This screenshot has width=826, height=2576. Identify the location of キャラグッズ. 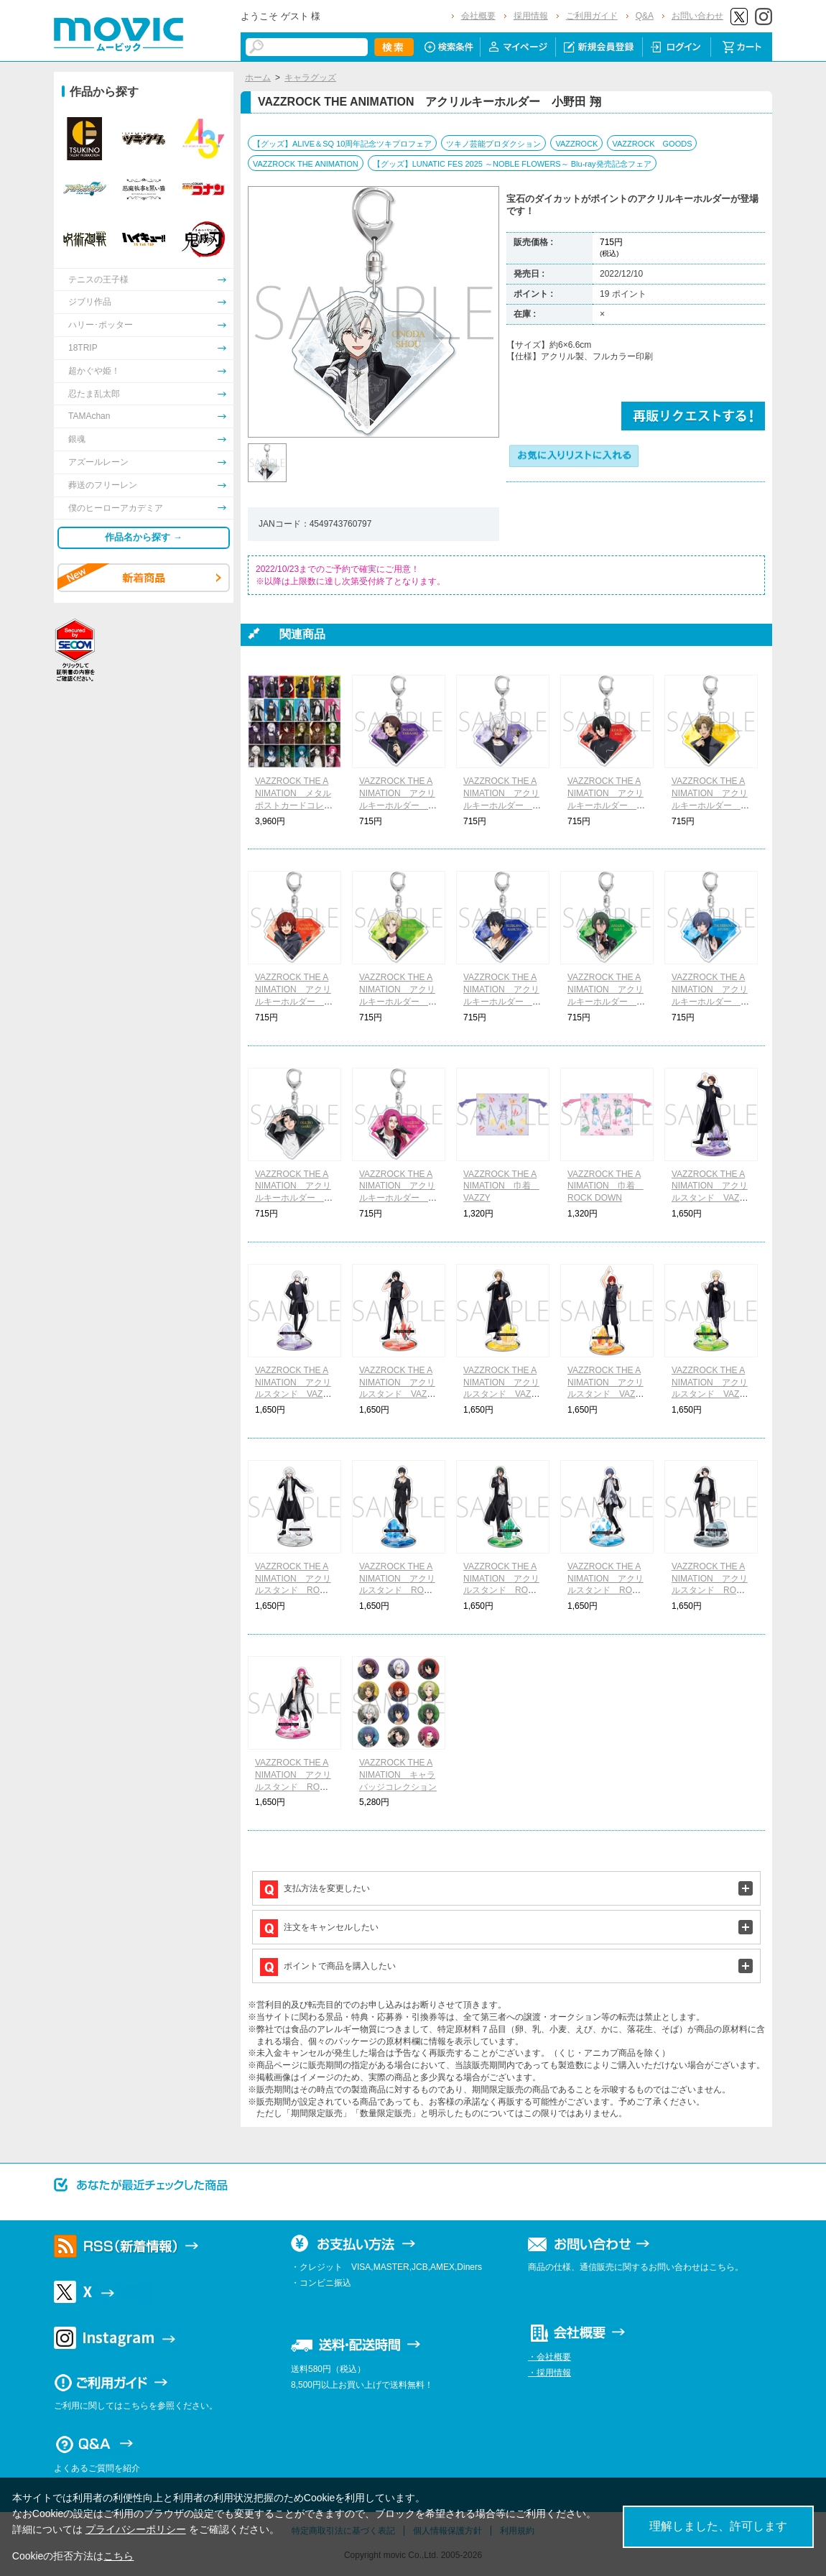
(310, 78).